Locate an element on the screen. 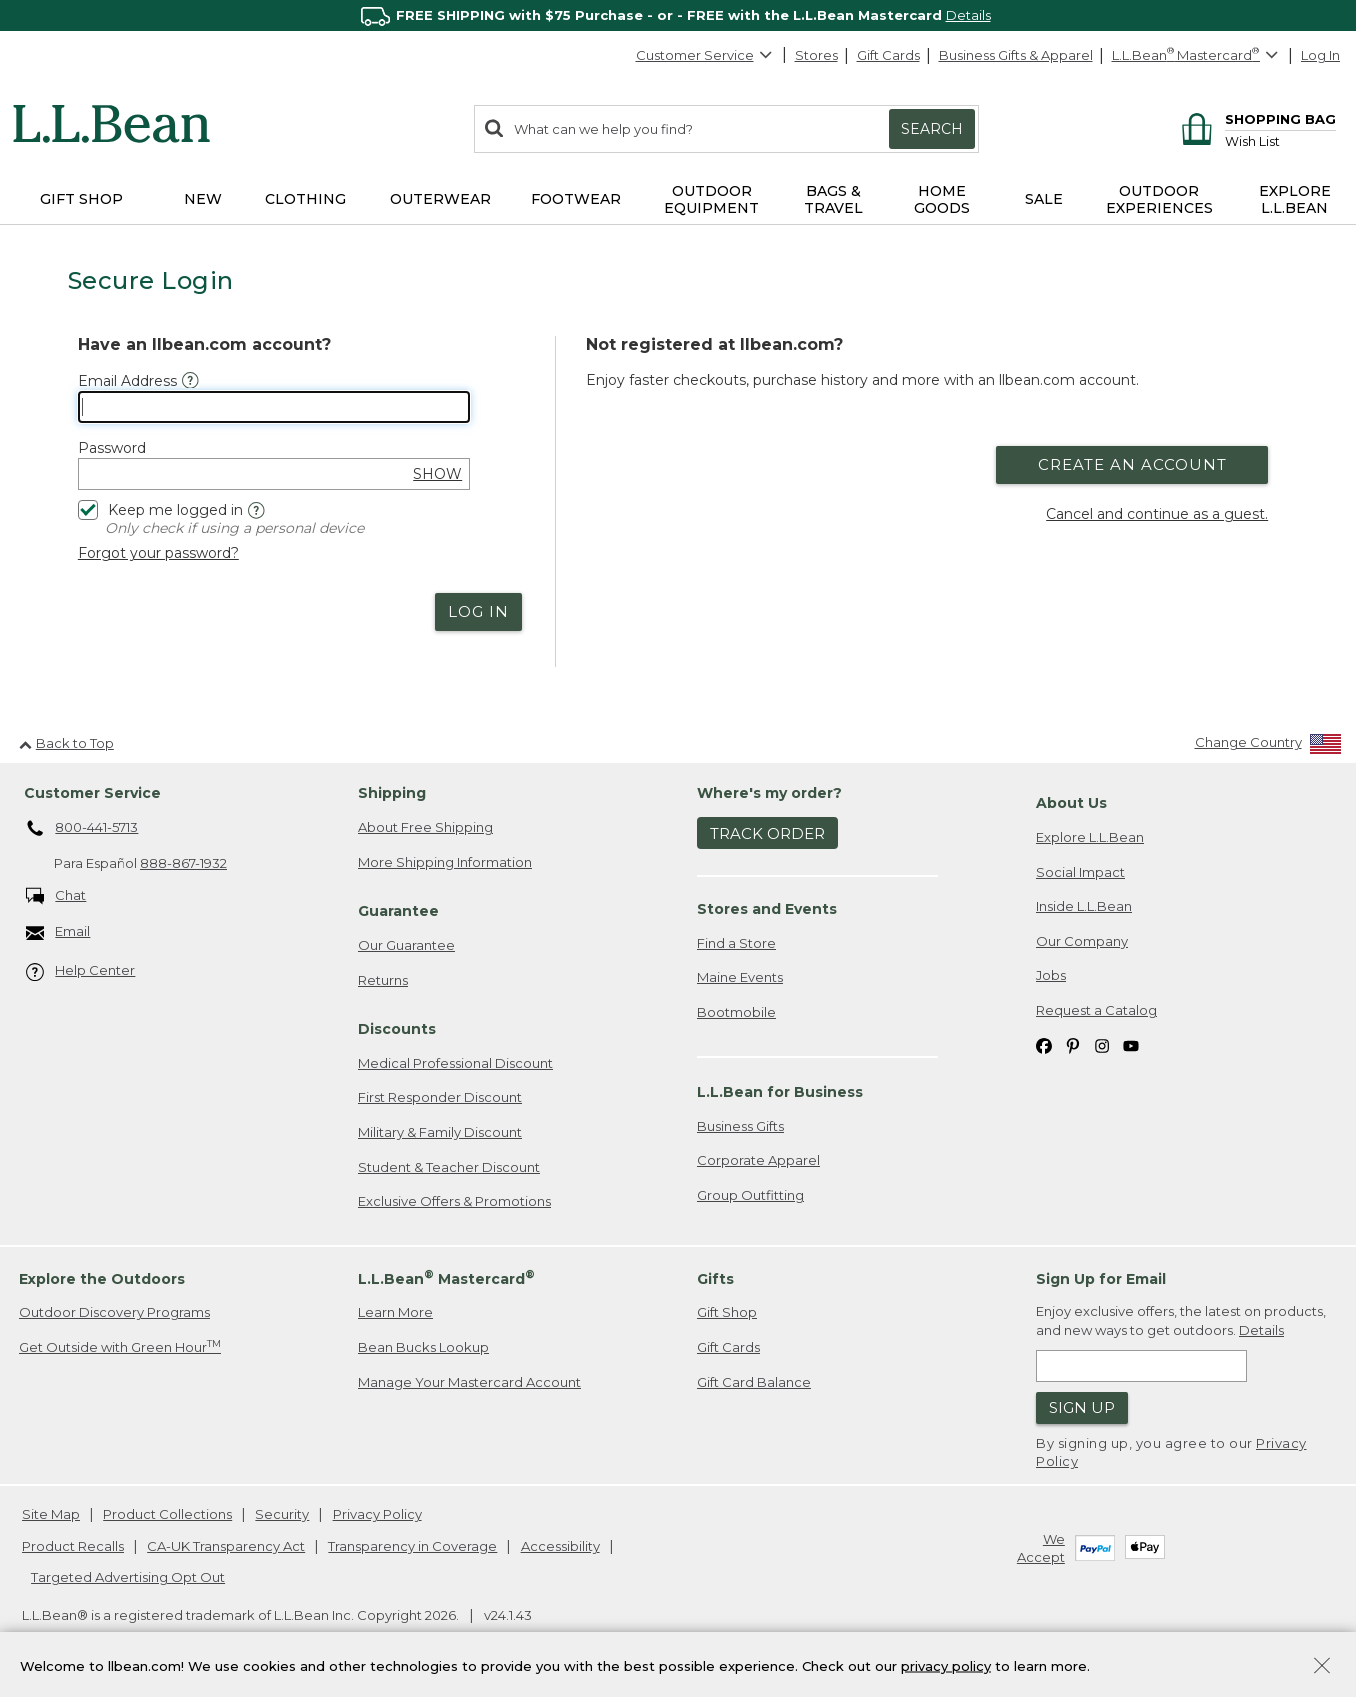  Outdoor Discovery Programs is located at coordinates (114, 1312).